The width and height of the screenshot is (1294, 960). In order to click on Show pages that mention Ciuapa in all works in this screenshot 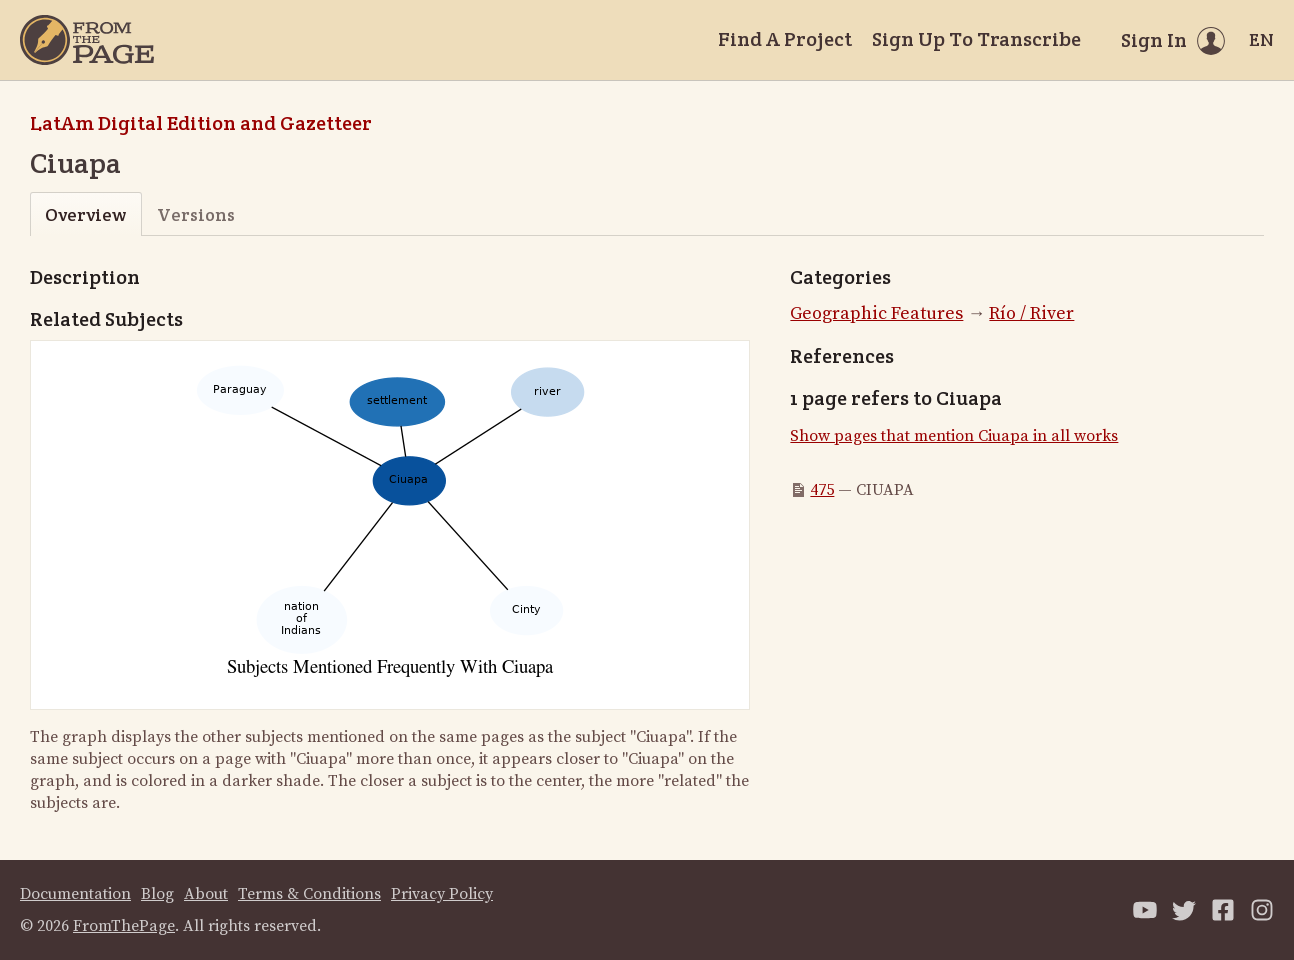, I will do `click(954, 436)`.